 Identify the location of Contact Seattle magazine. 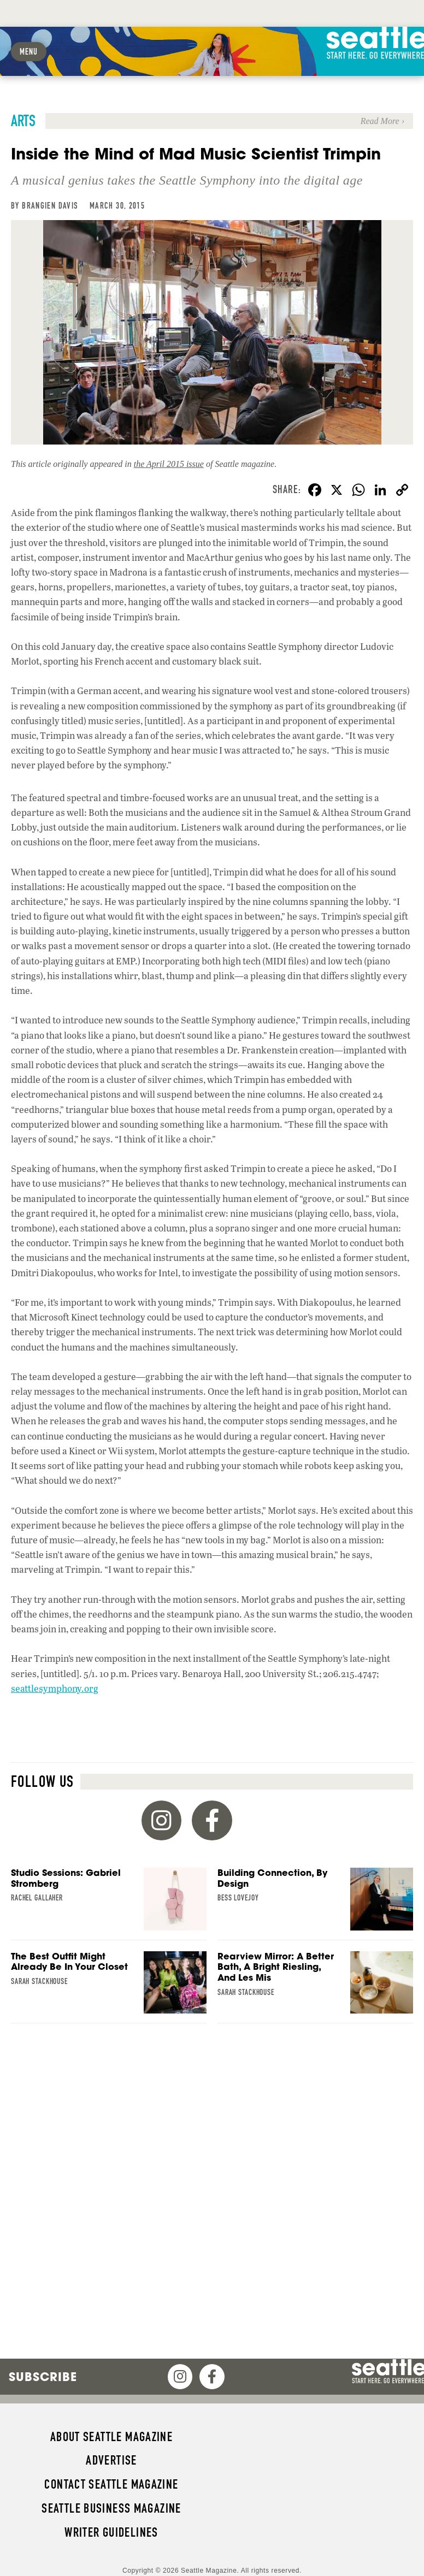
(111, 2484).